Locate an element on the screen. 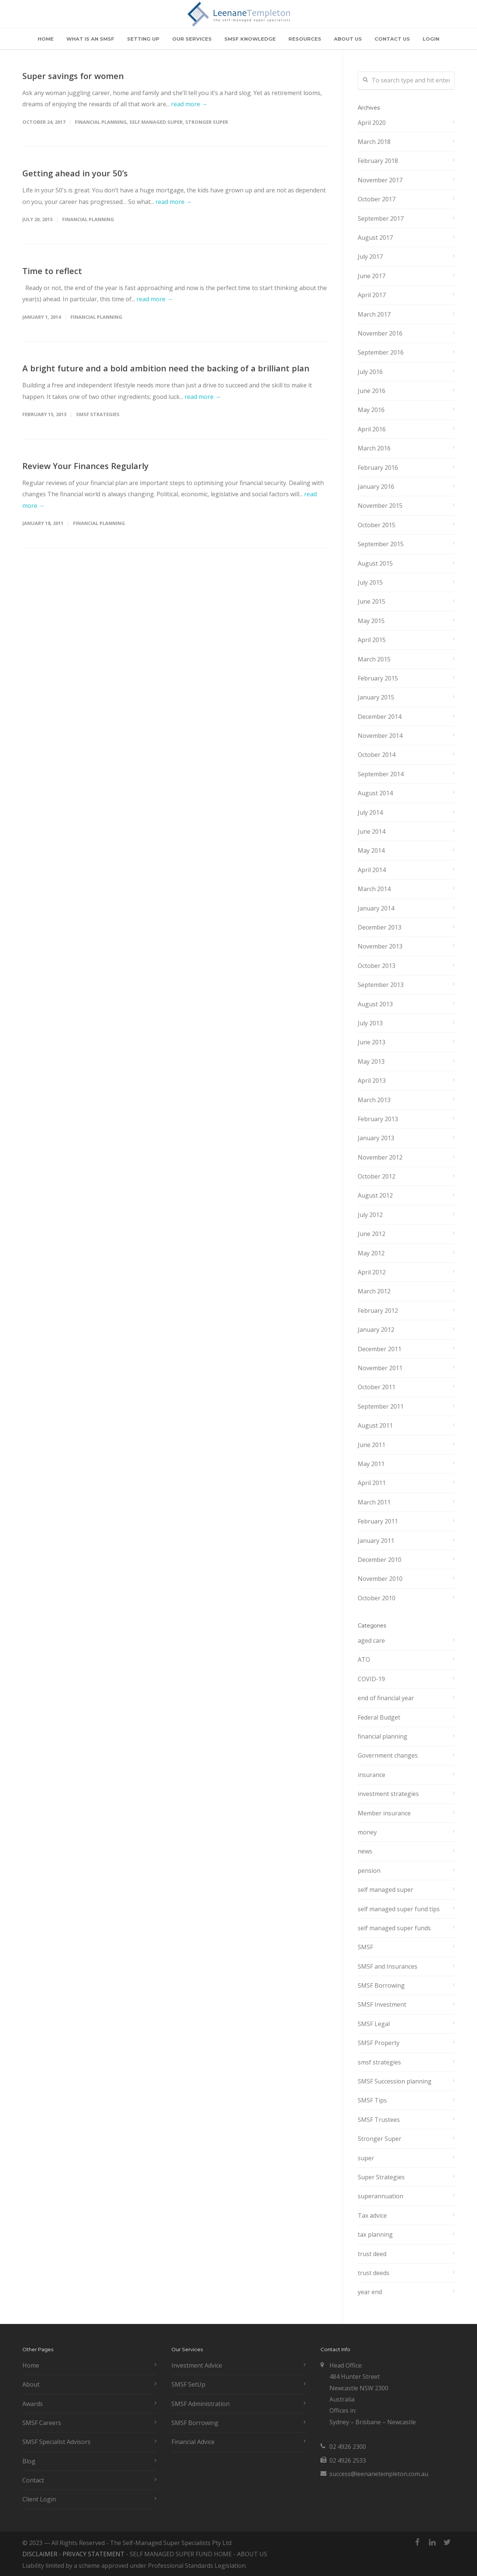 This screenshot has height=2576, width=477. Federal Budget is located at coordinates (379, 1717).